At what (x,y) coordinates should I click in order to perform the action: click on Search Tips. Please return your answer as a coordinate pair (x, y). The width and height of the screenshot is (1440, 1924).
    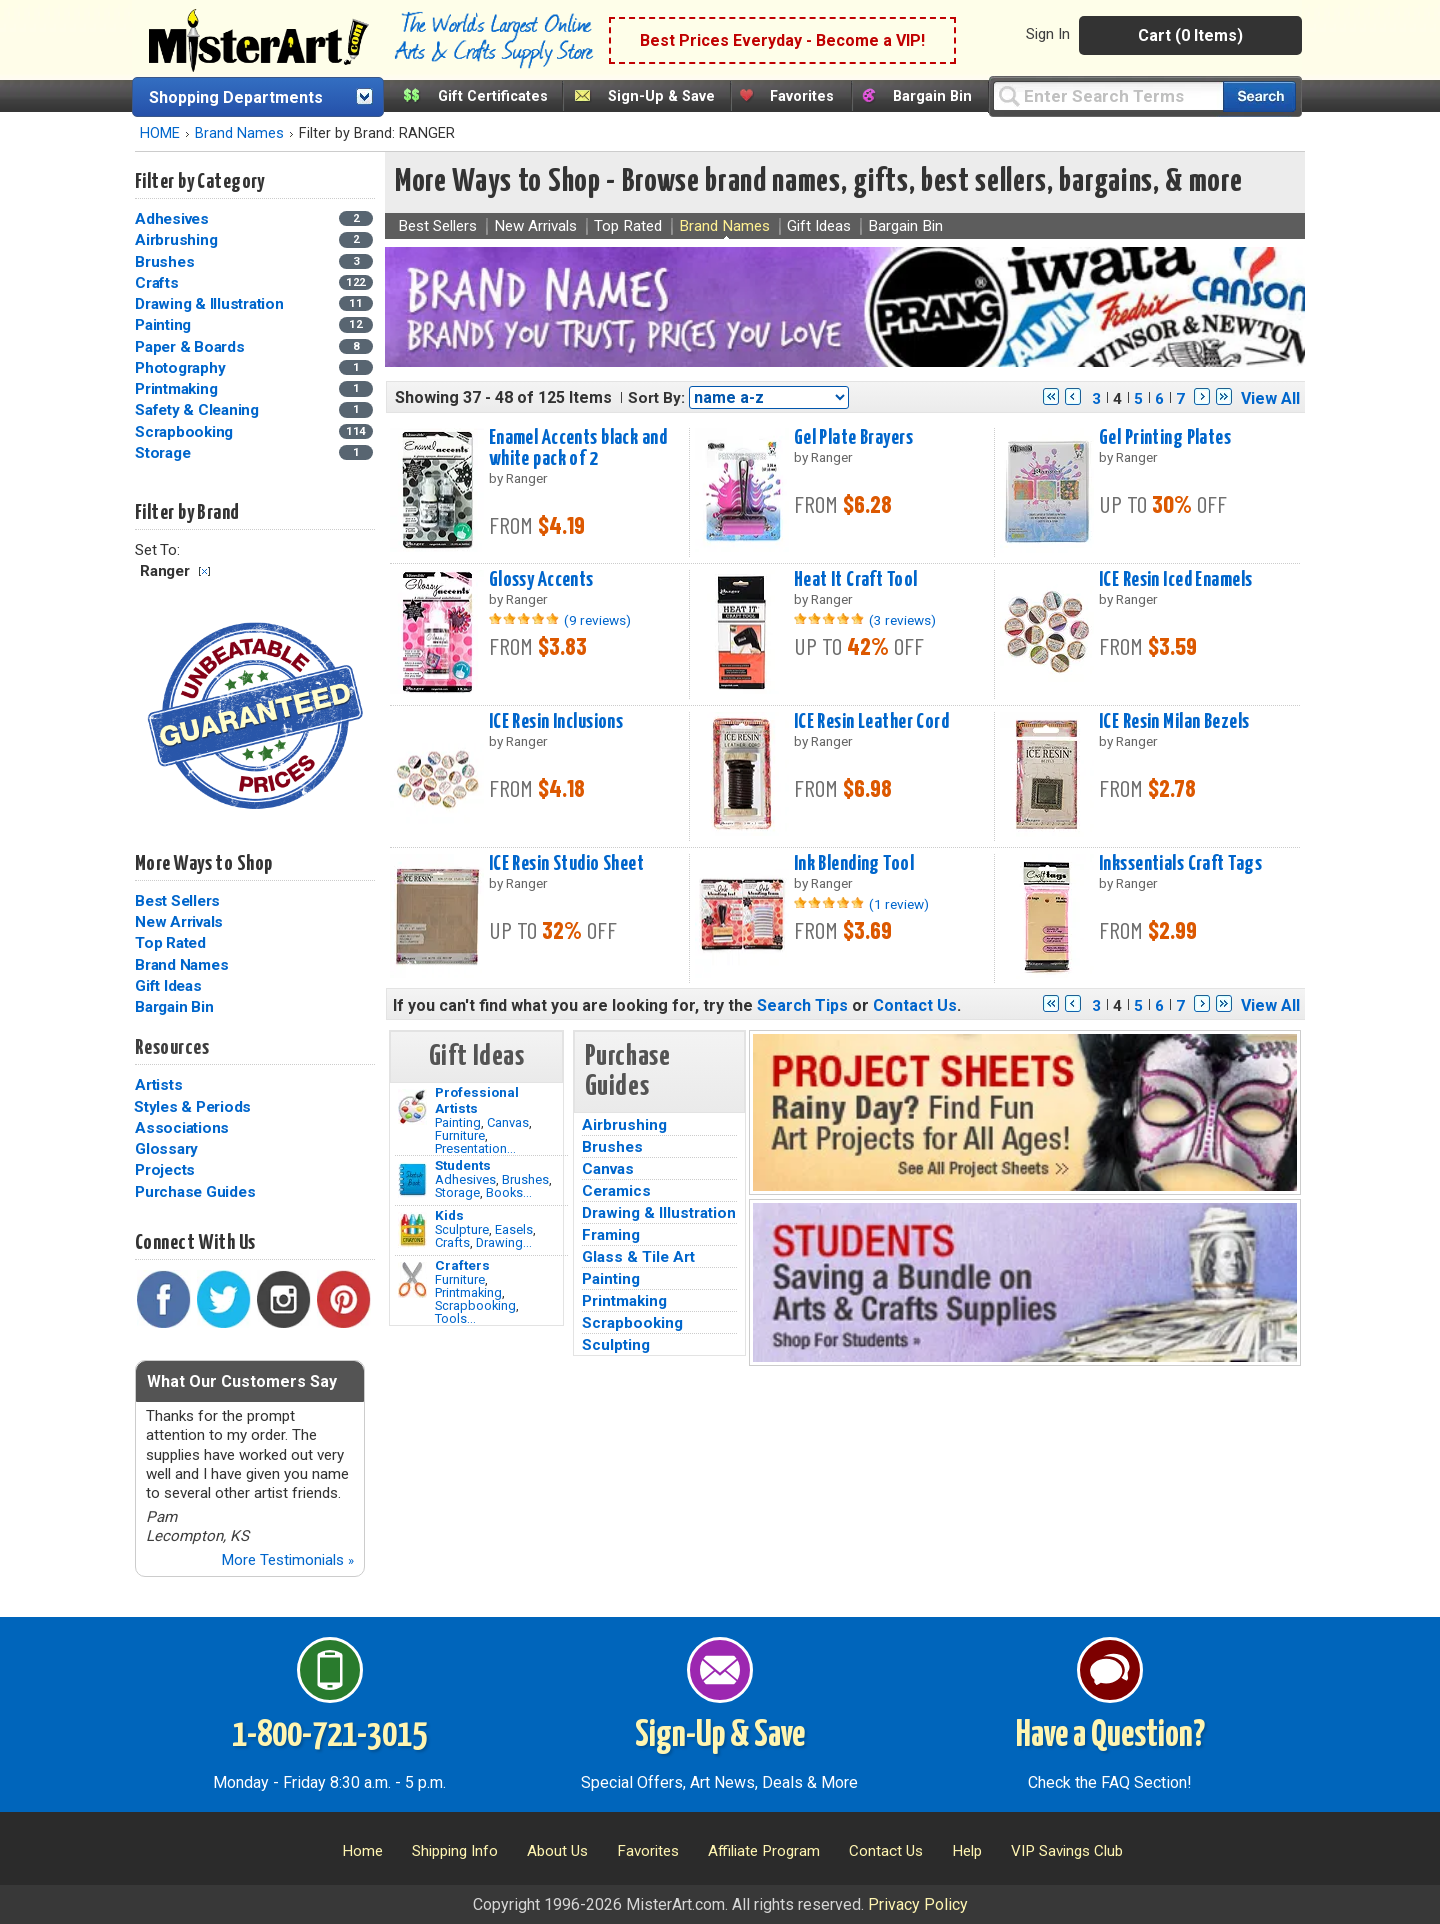
    Looking at the image, I should click on (802, 1005).